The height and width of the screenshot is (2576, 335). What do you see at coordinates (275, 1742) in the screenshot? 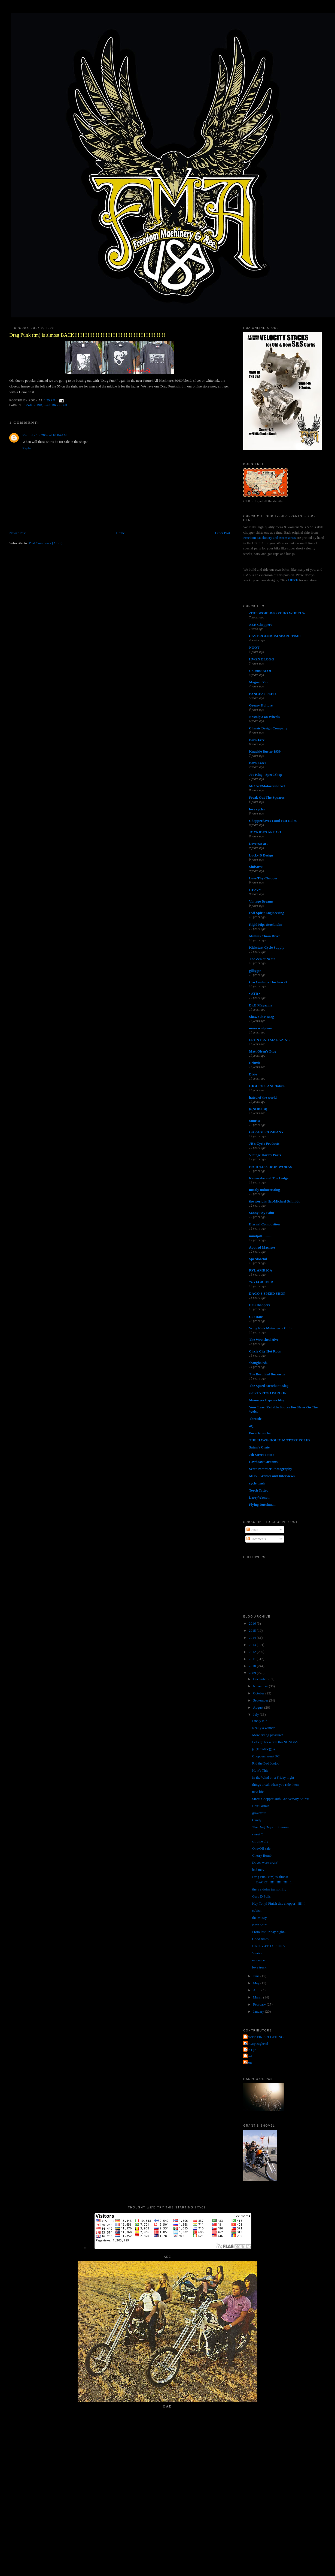
I see `Let's go for a ride this SUNDAY` at bounding box center [275, 1742].